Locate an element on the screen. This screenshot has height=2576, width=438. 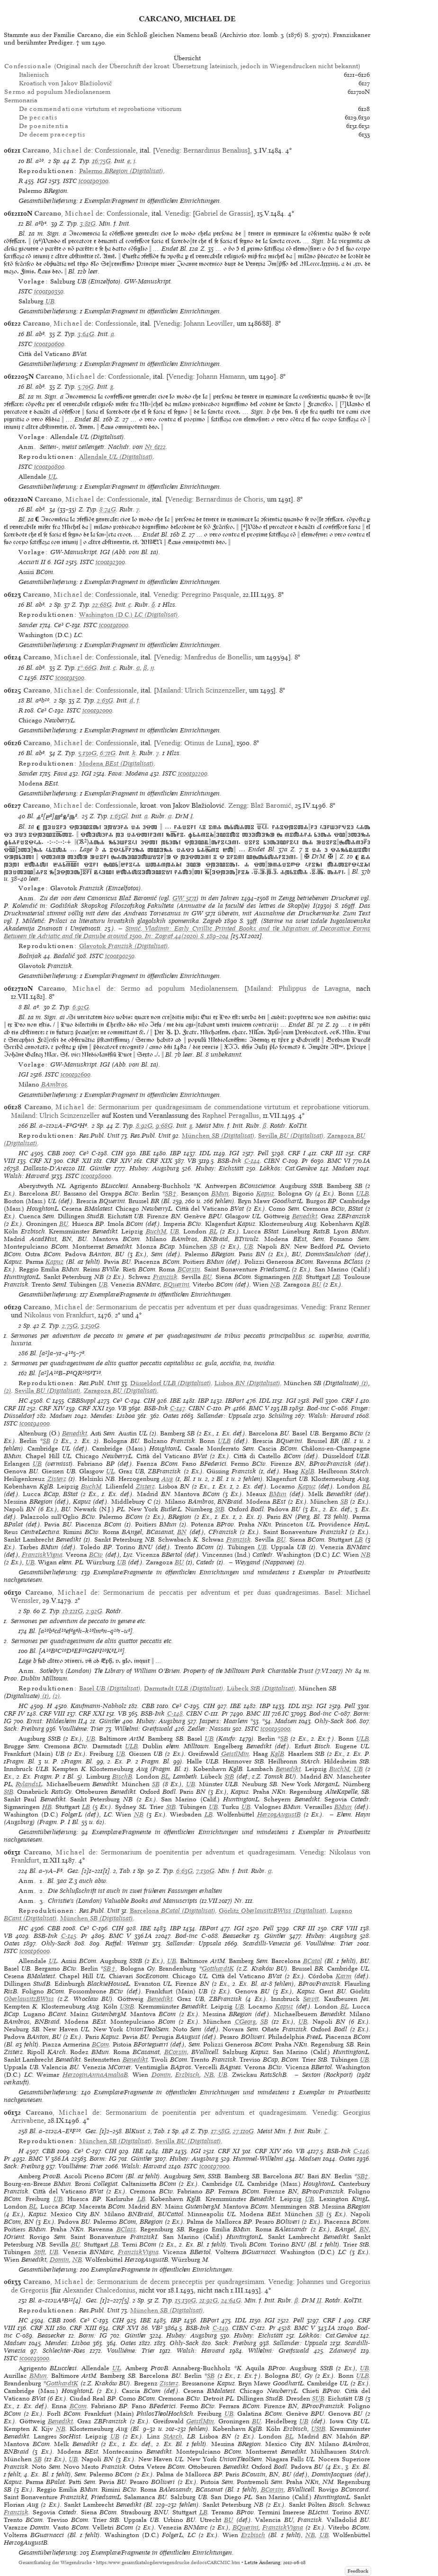
C-146 is located at coordinates (361, 2151).